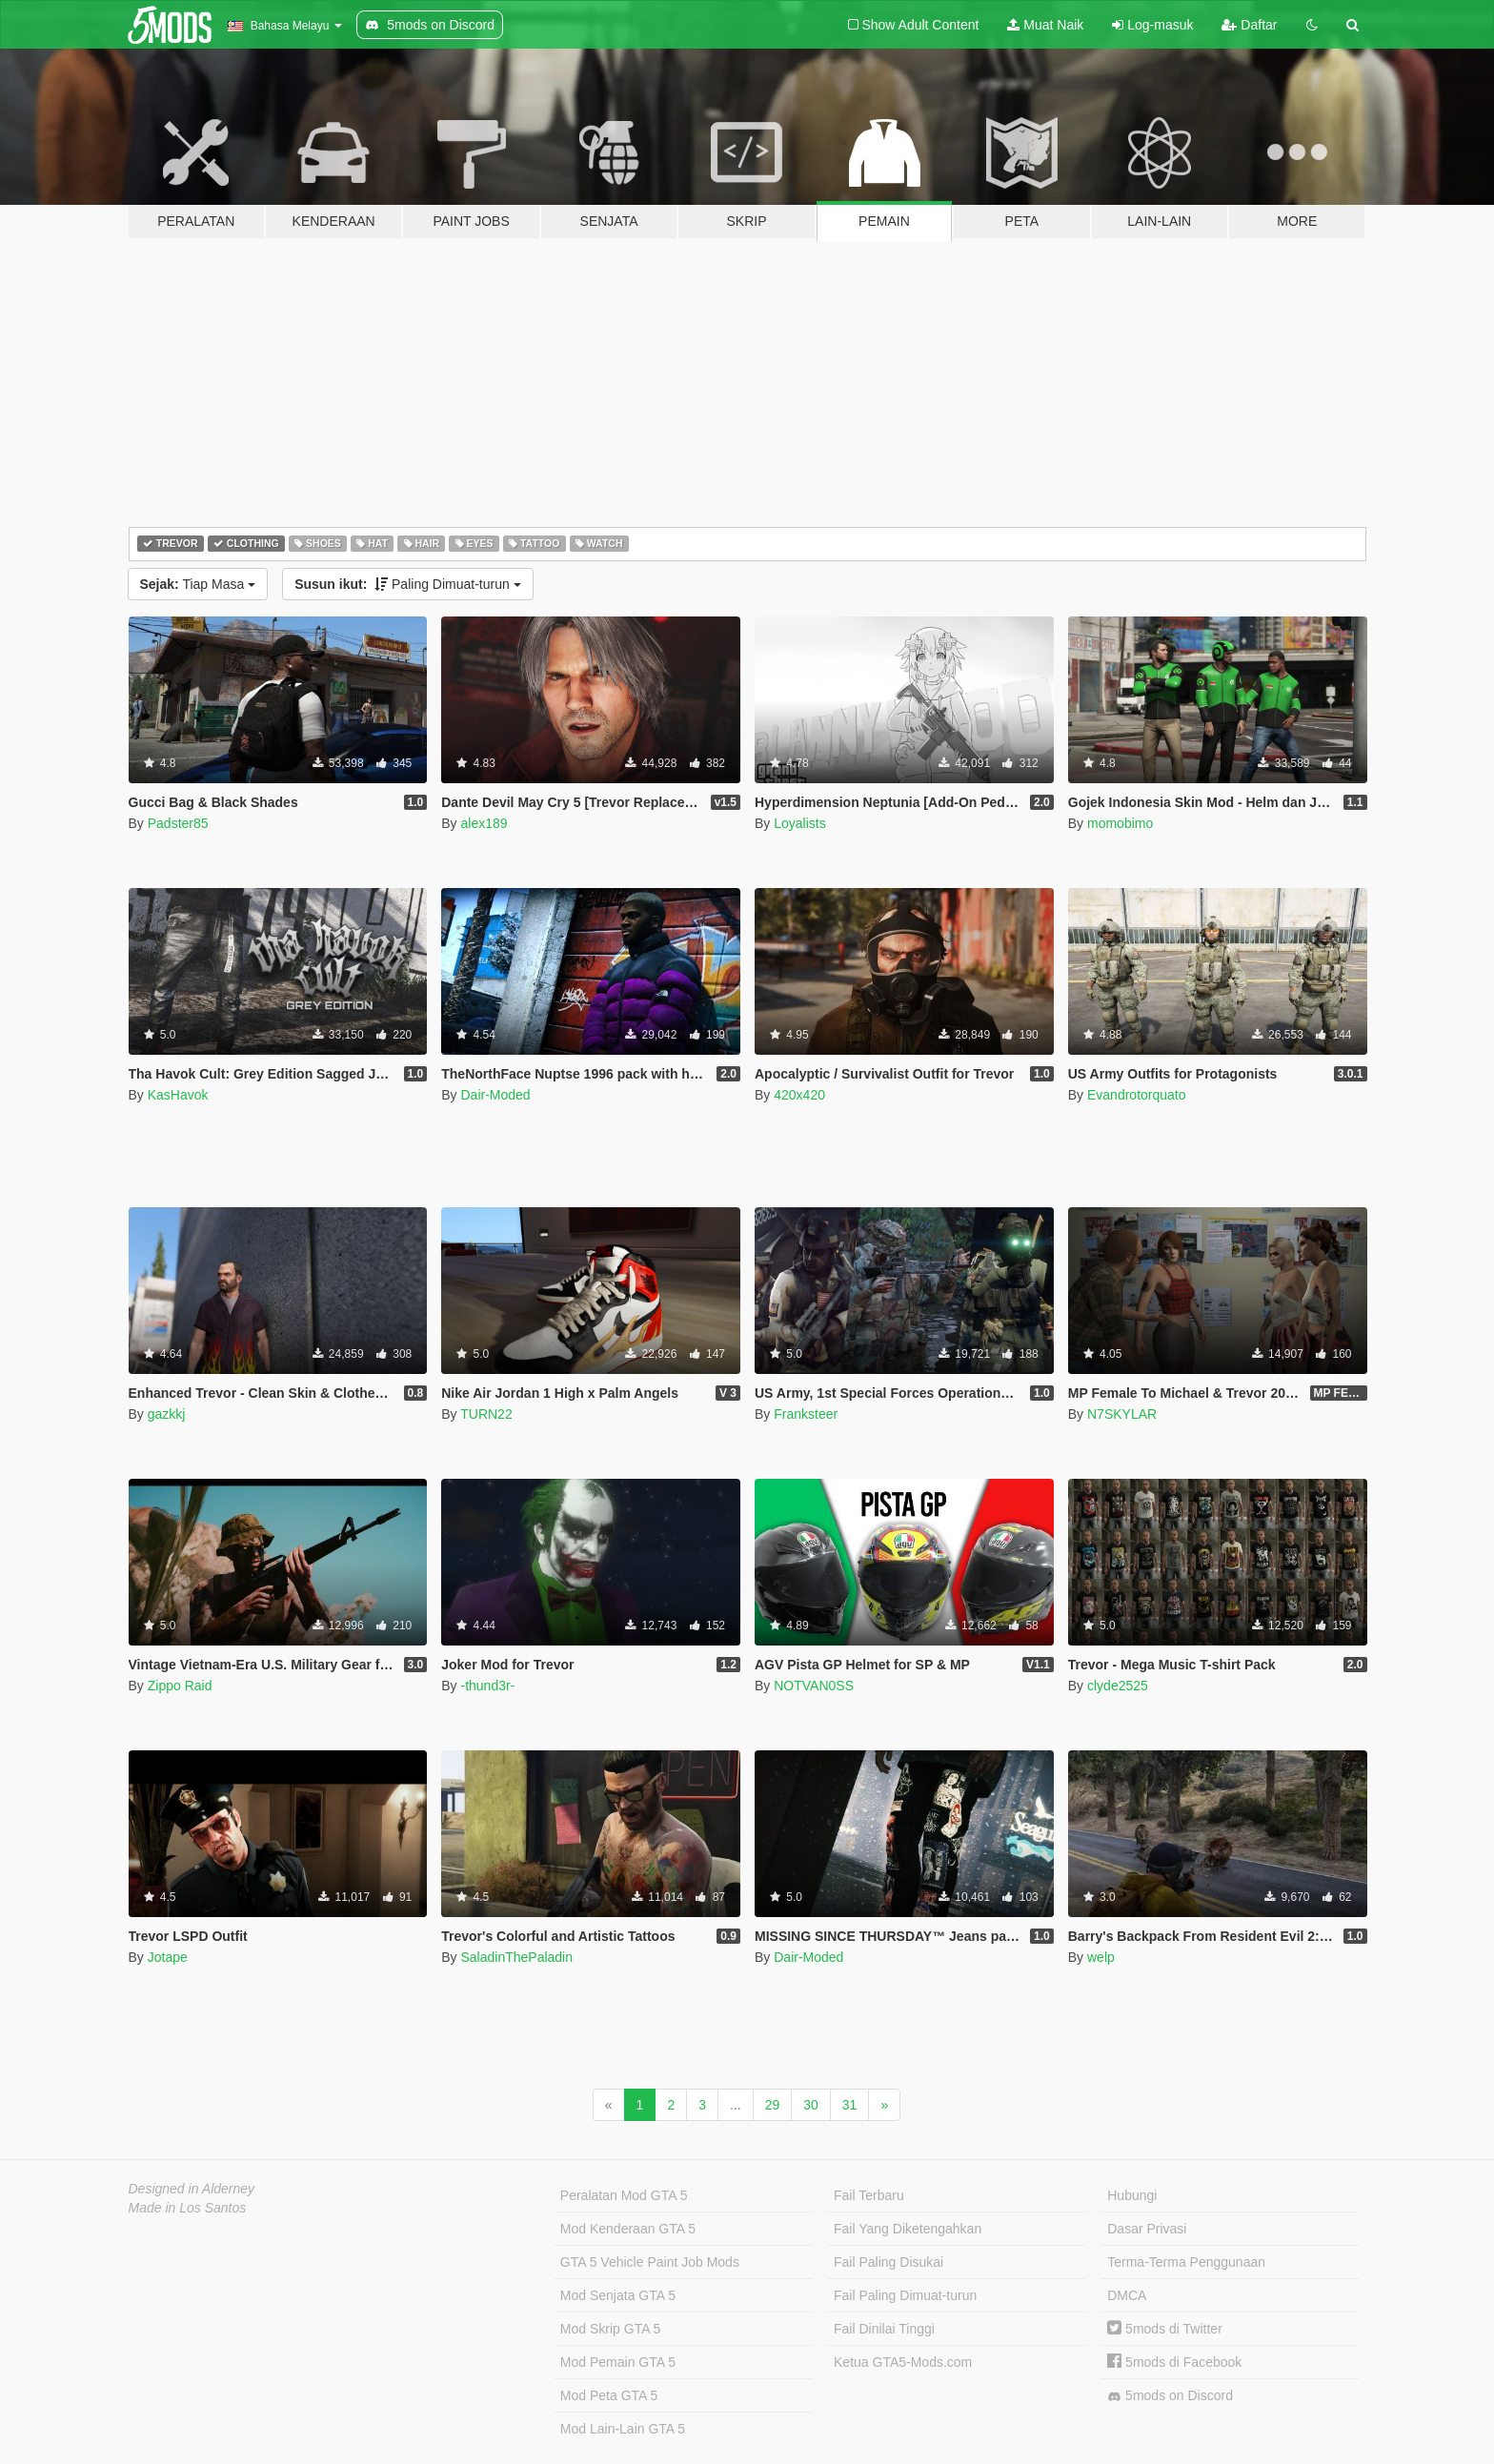 This screenshot has width=1494, height=2464. I want to click on 5mods di Twitter, so click(1164, 2328).